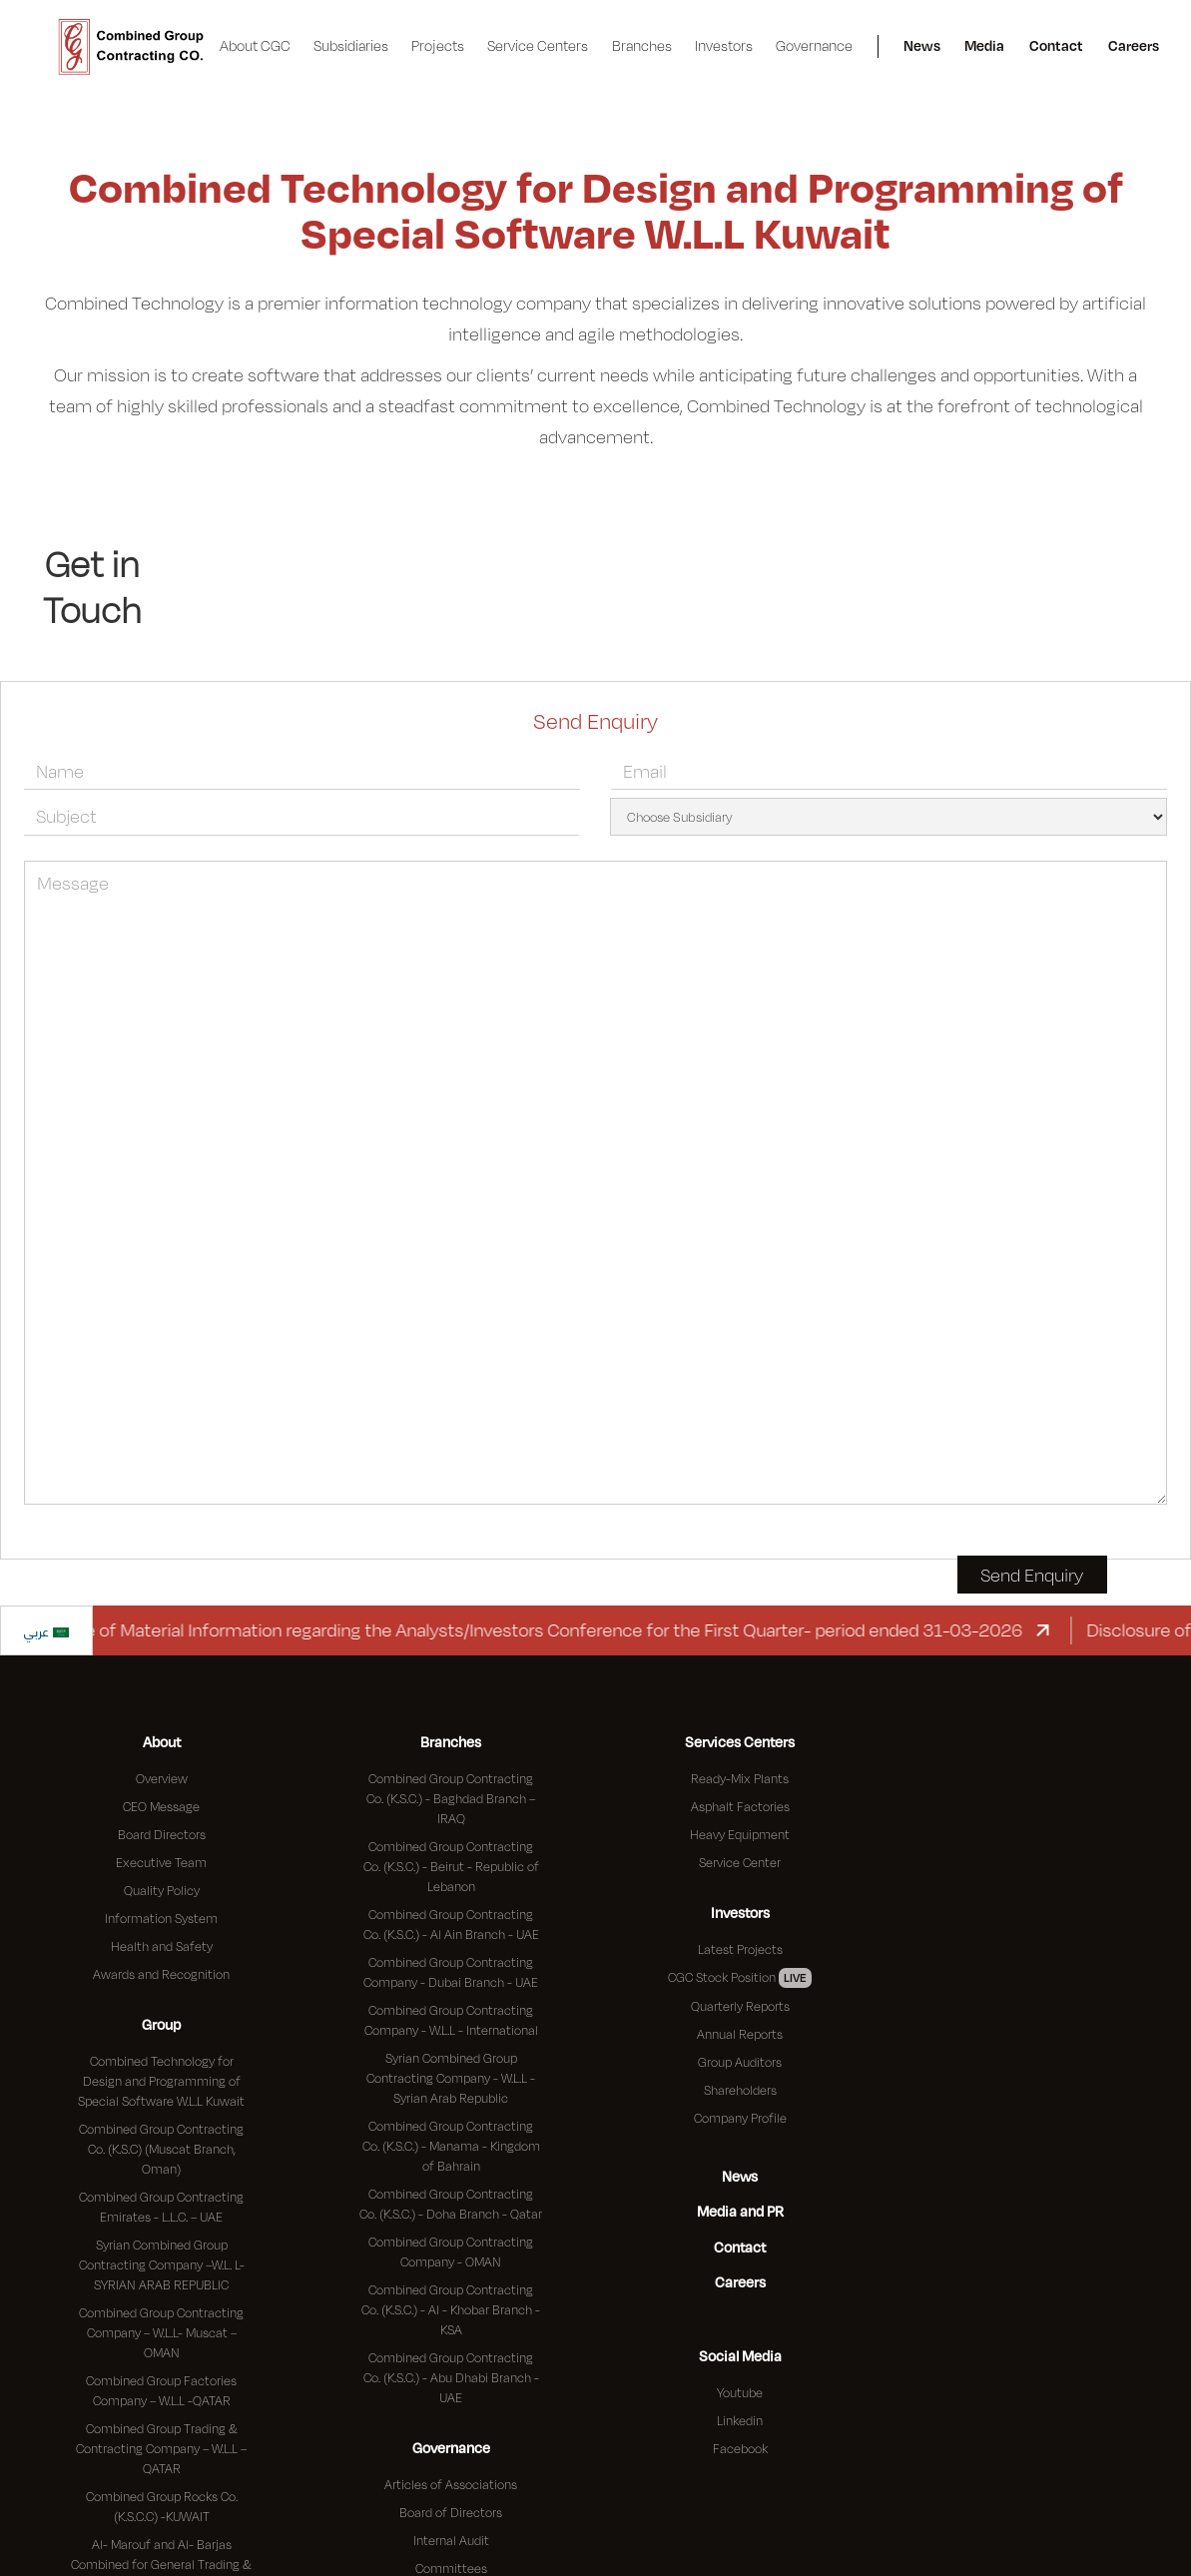  I want to click on Heavy Equipment, so click(740, 1834).